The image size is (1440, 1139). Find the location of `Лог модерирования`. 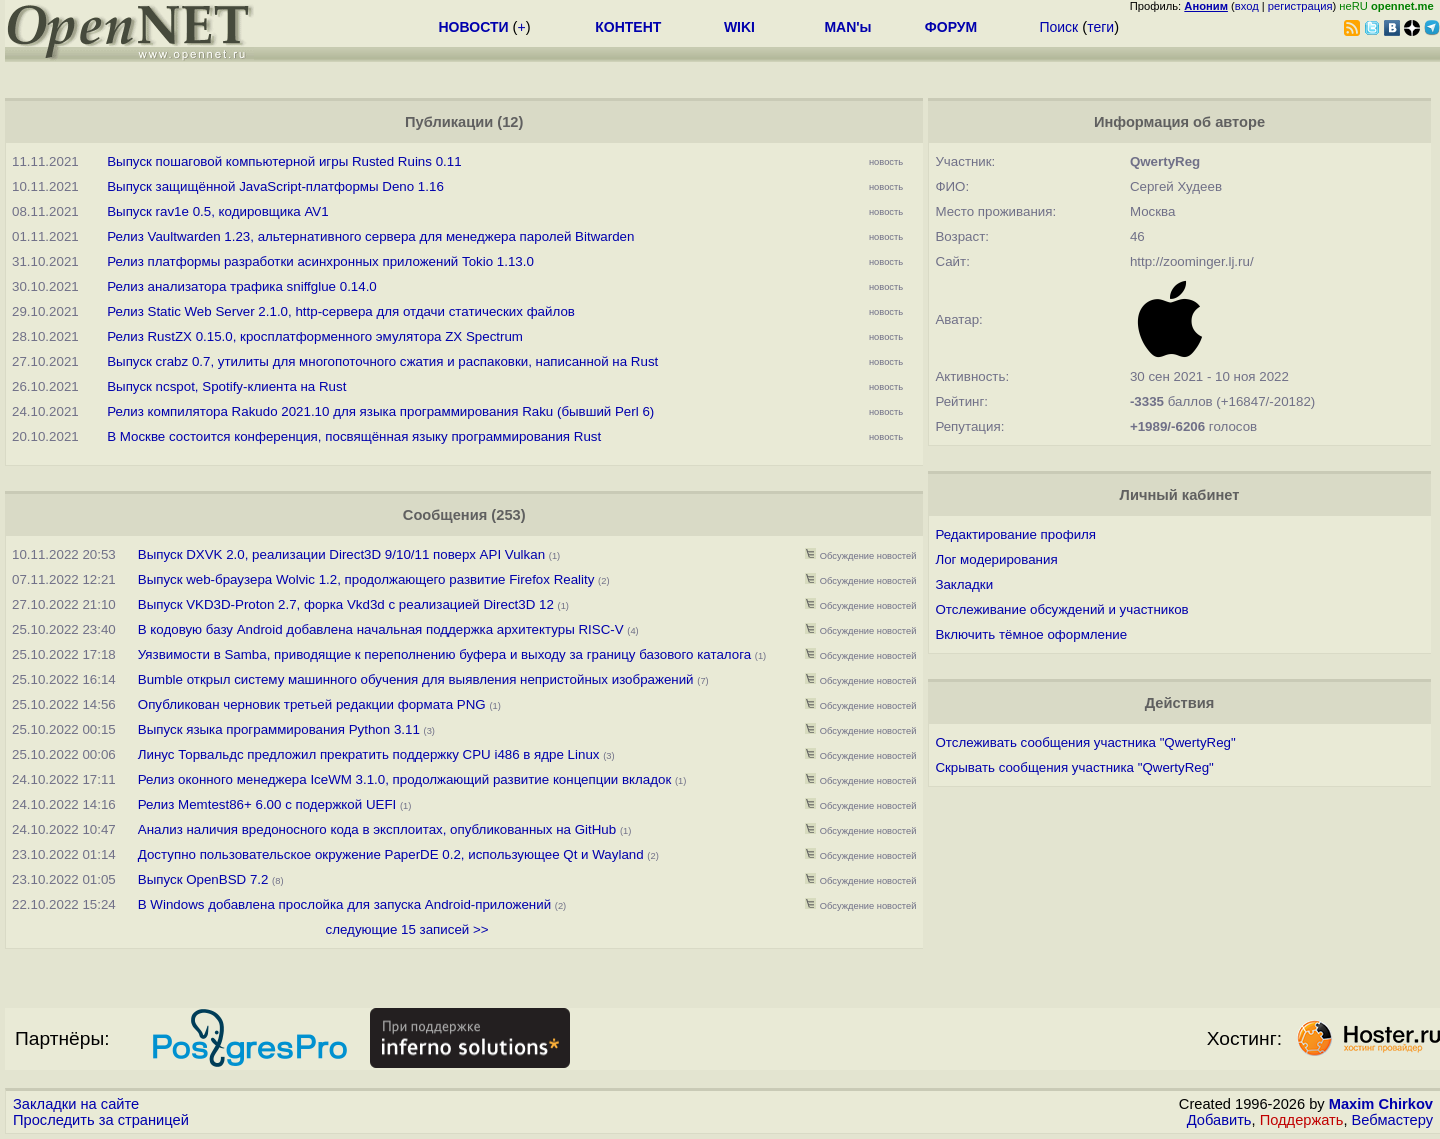

Лог модерирования is located at coordinates (996, 559).